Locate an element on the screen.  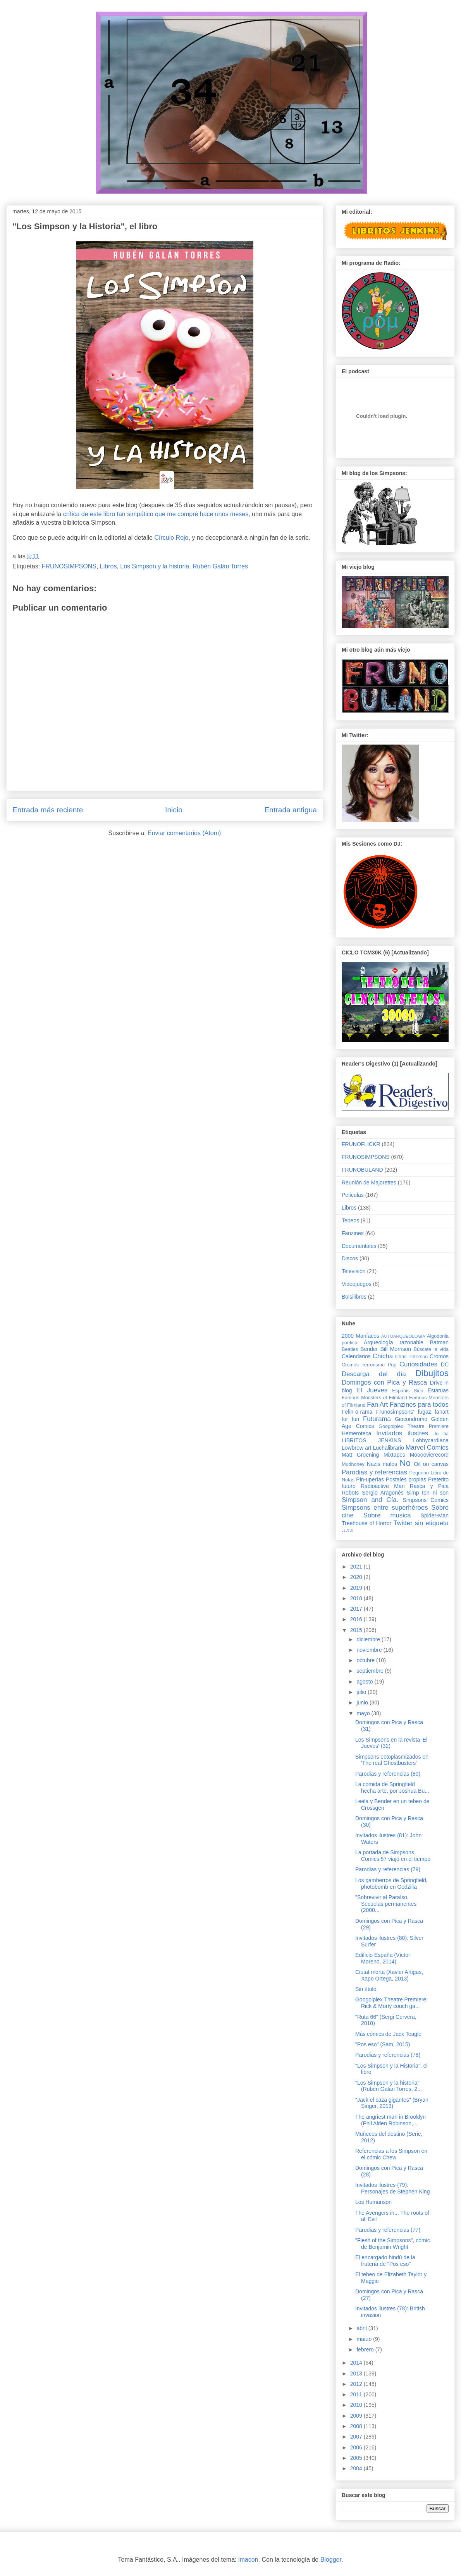
Googolplex Theatre Premiere is located at coordinates (413, 1426).